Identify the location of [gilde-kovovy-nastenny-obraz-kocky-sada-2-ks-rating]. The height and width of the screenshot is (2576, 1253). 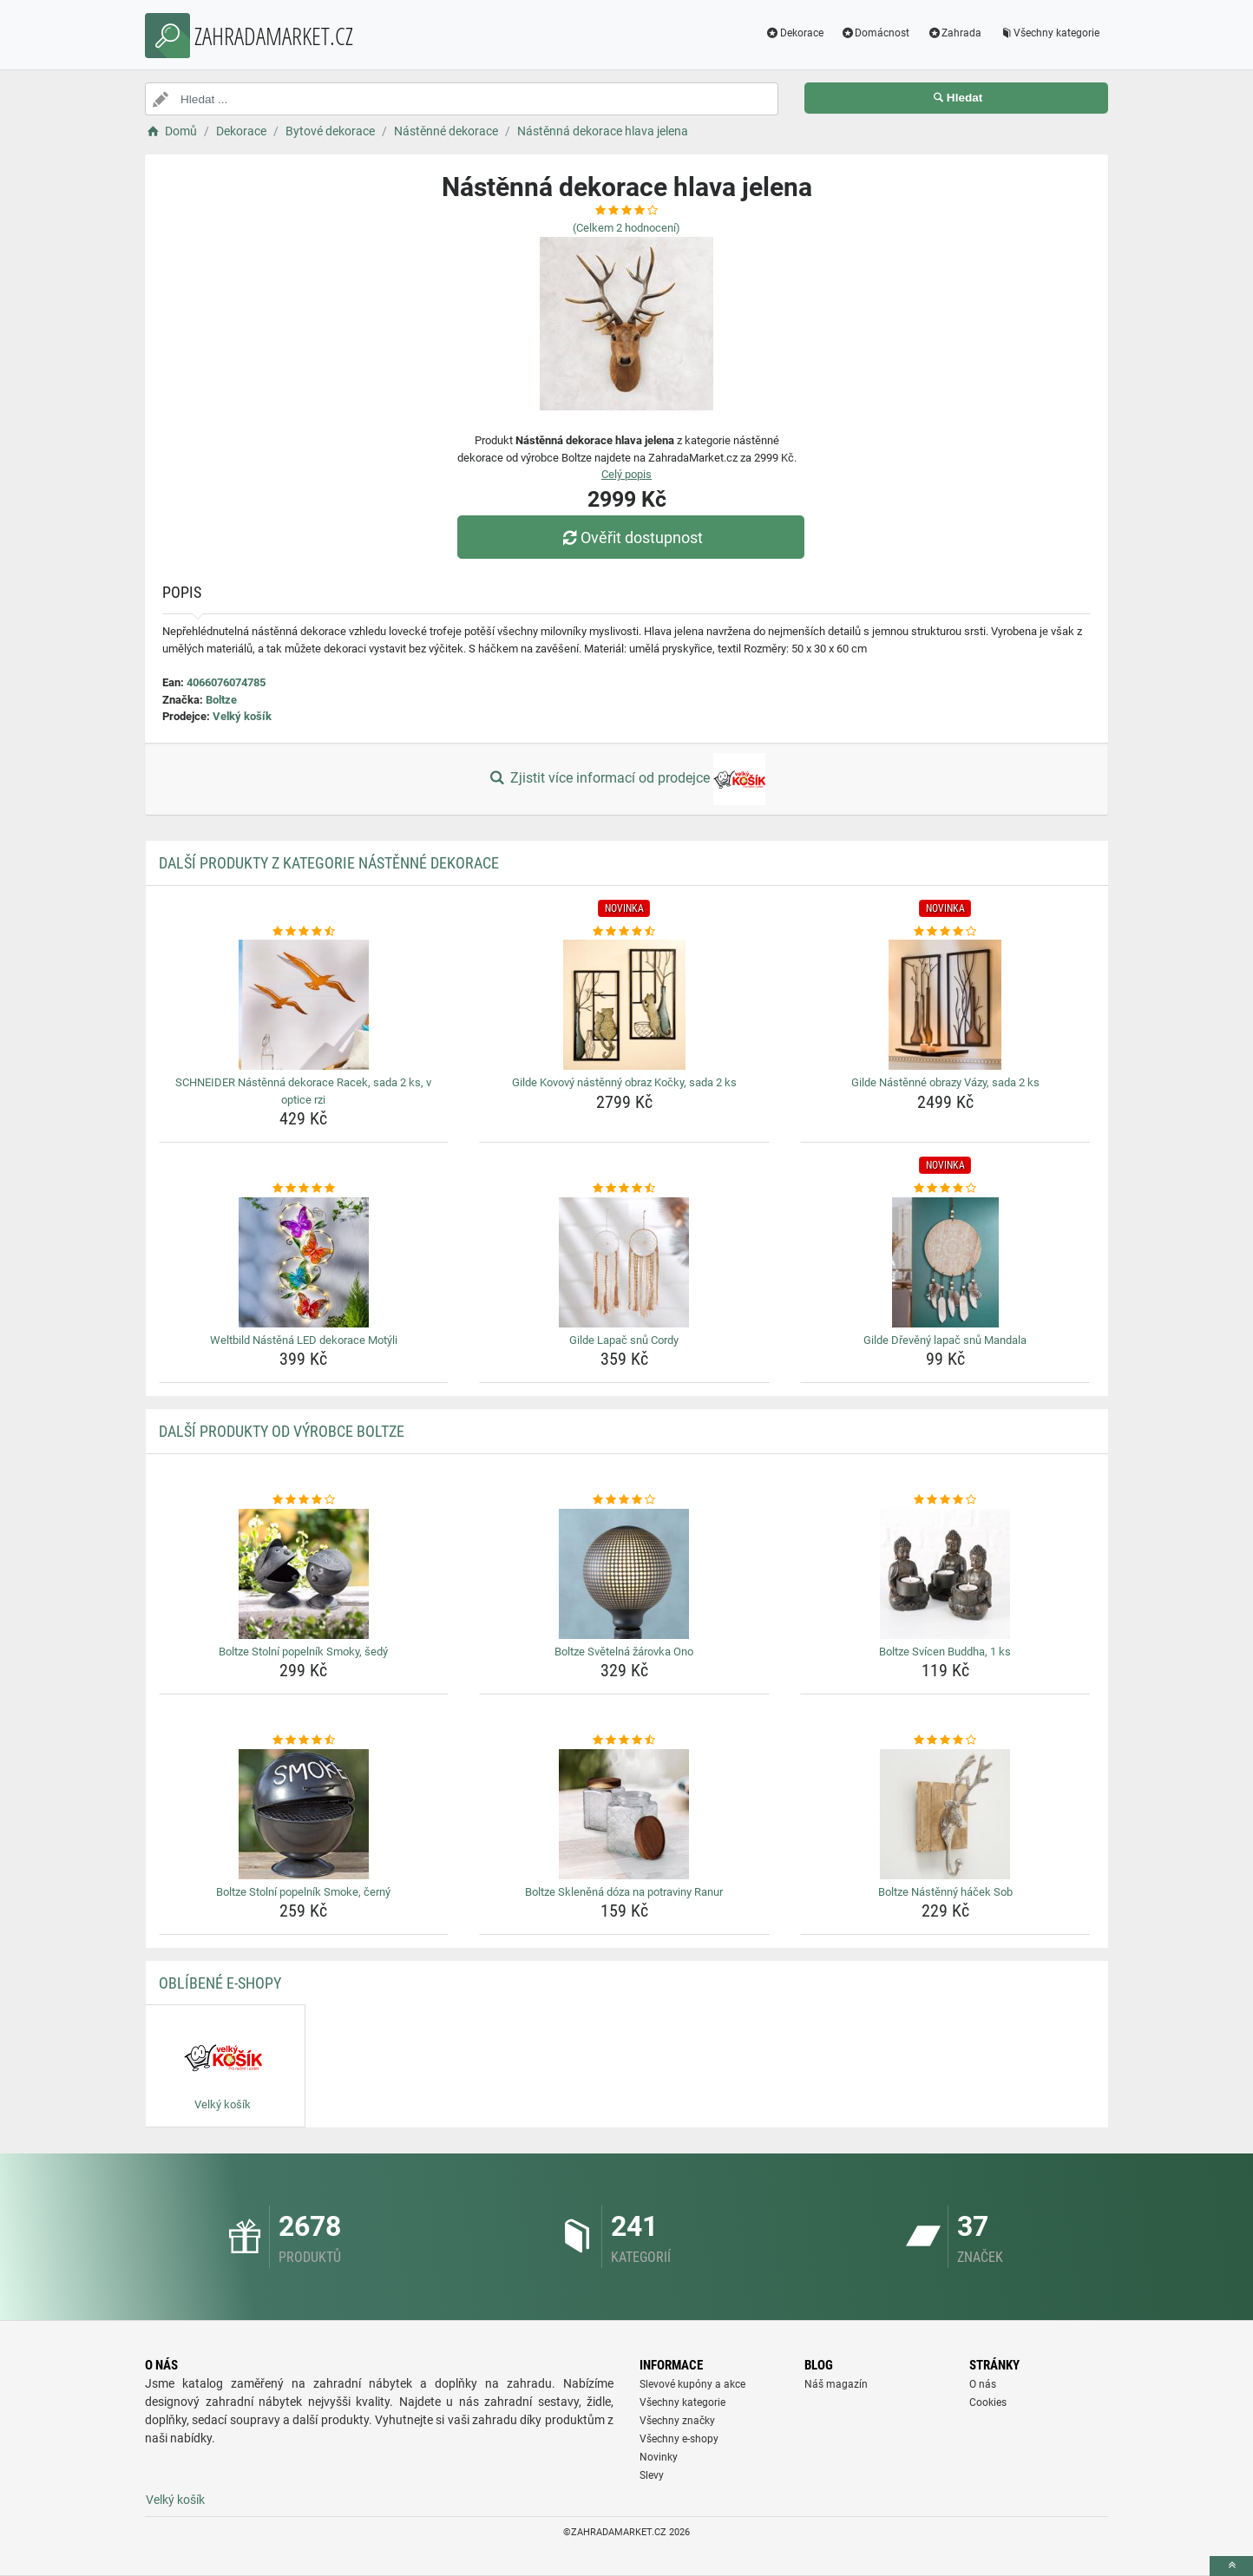
(624, 932).